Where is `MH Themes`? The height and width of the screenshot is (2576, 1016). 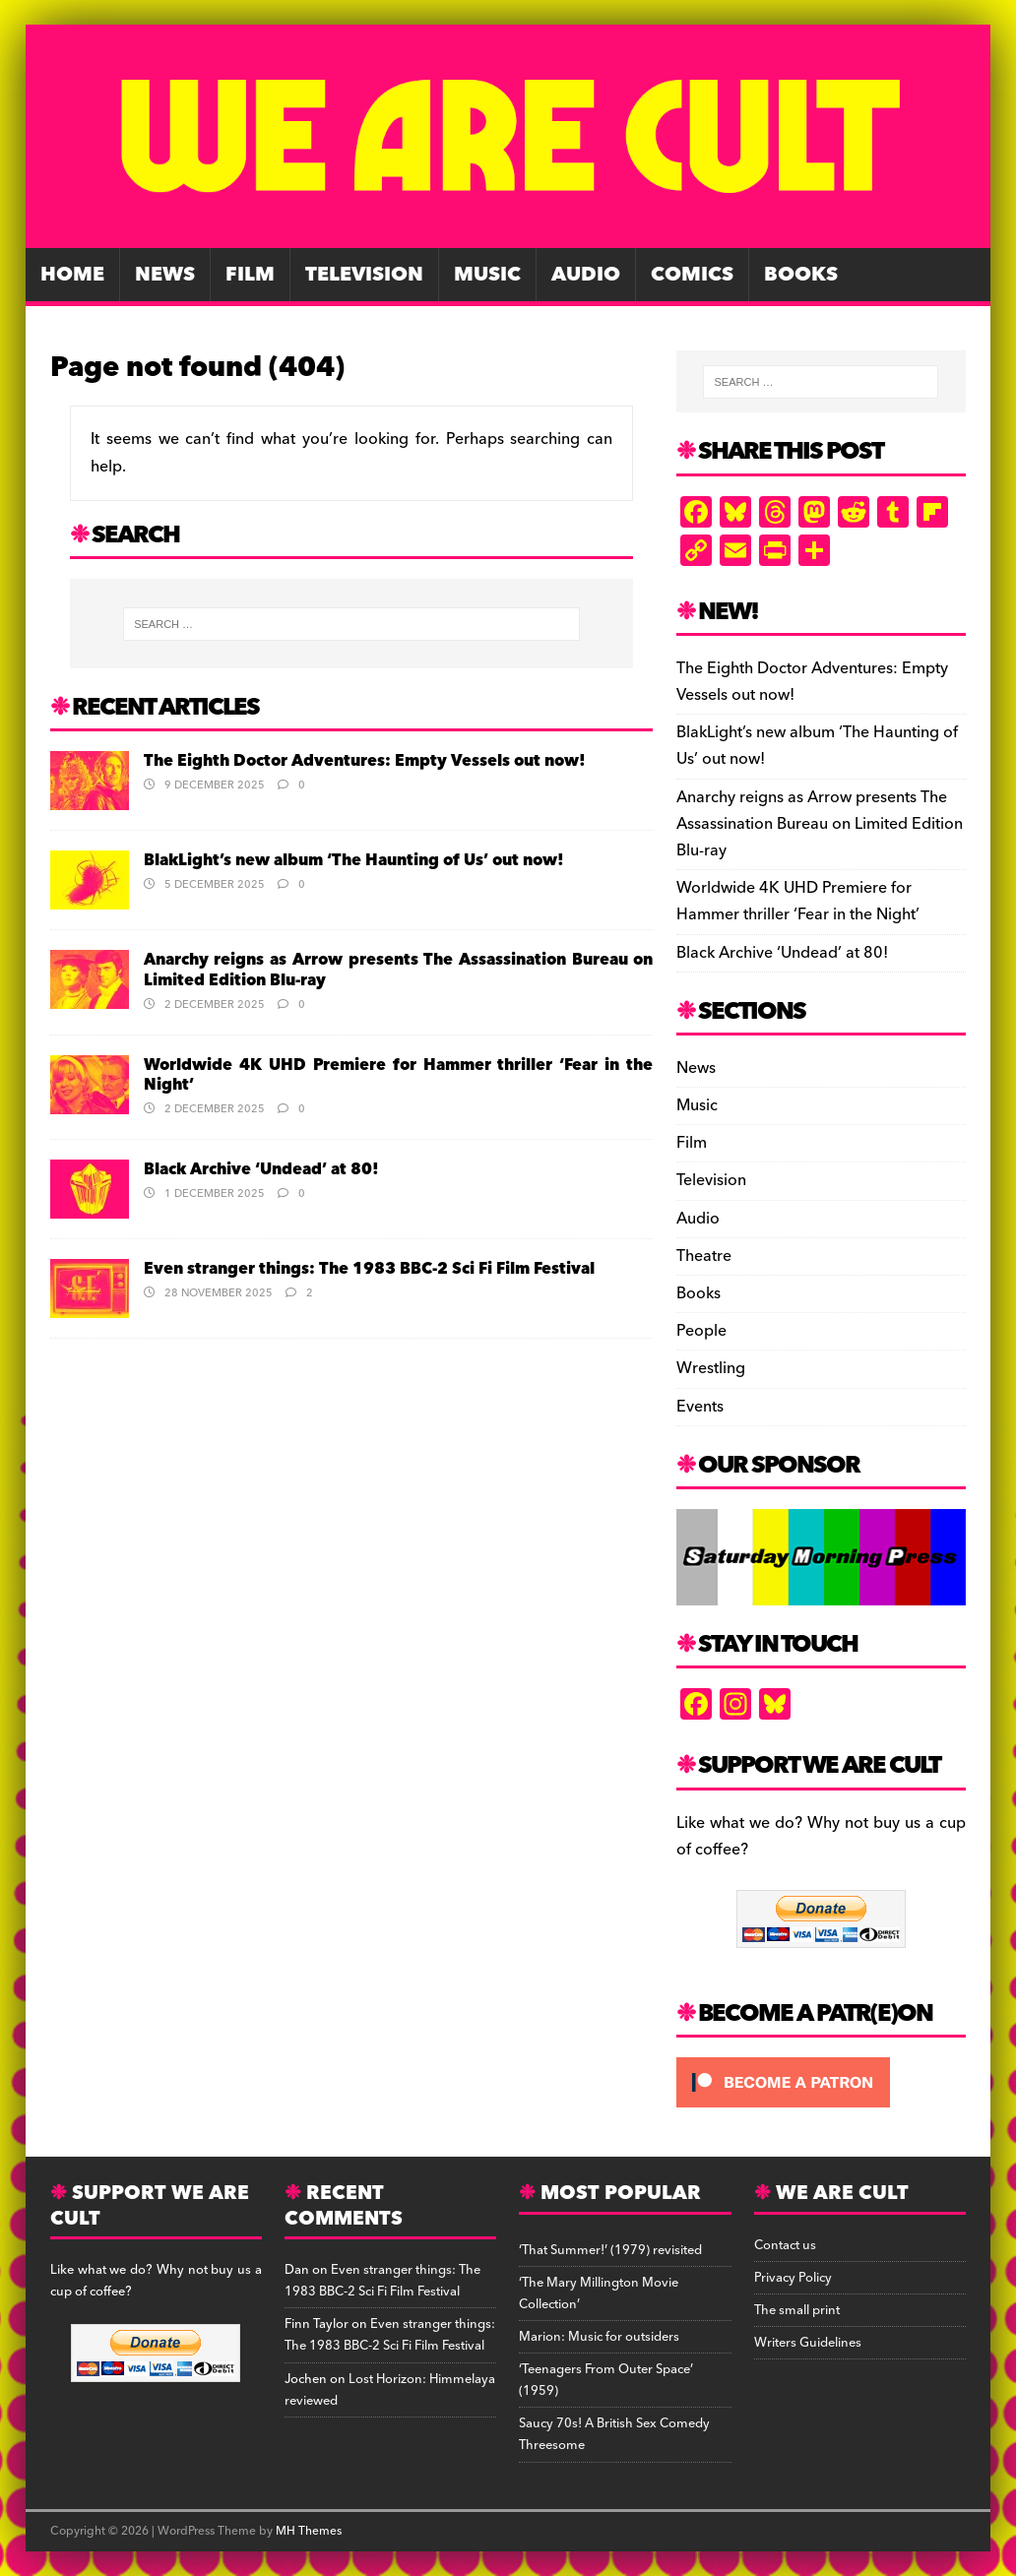 MH Themes is located at coordinates (309, 2531).